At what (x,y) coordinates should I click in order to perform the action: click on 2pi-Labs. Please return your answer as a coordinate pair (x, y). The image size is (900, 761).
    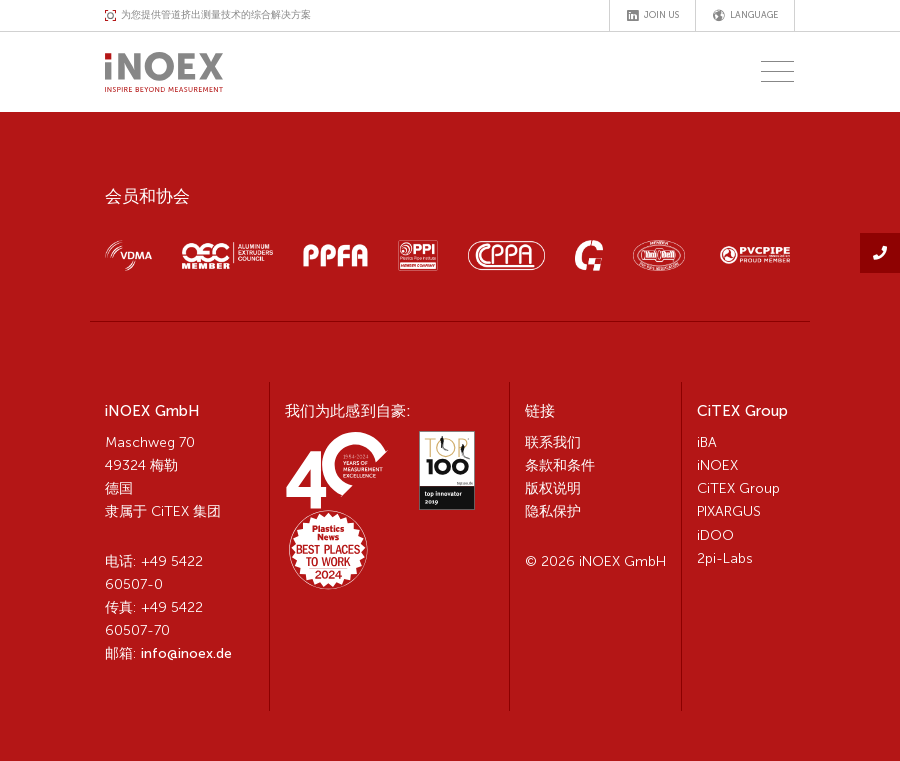
    Looking at the image, I should click on (725, 558).